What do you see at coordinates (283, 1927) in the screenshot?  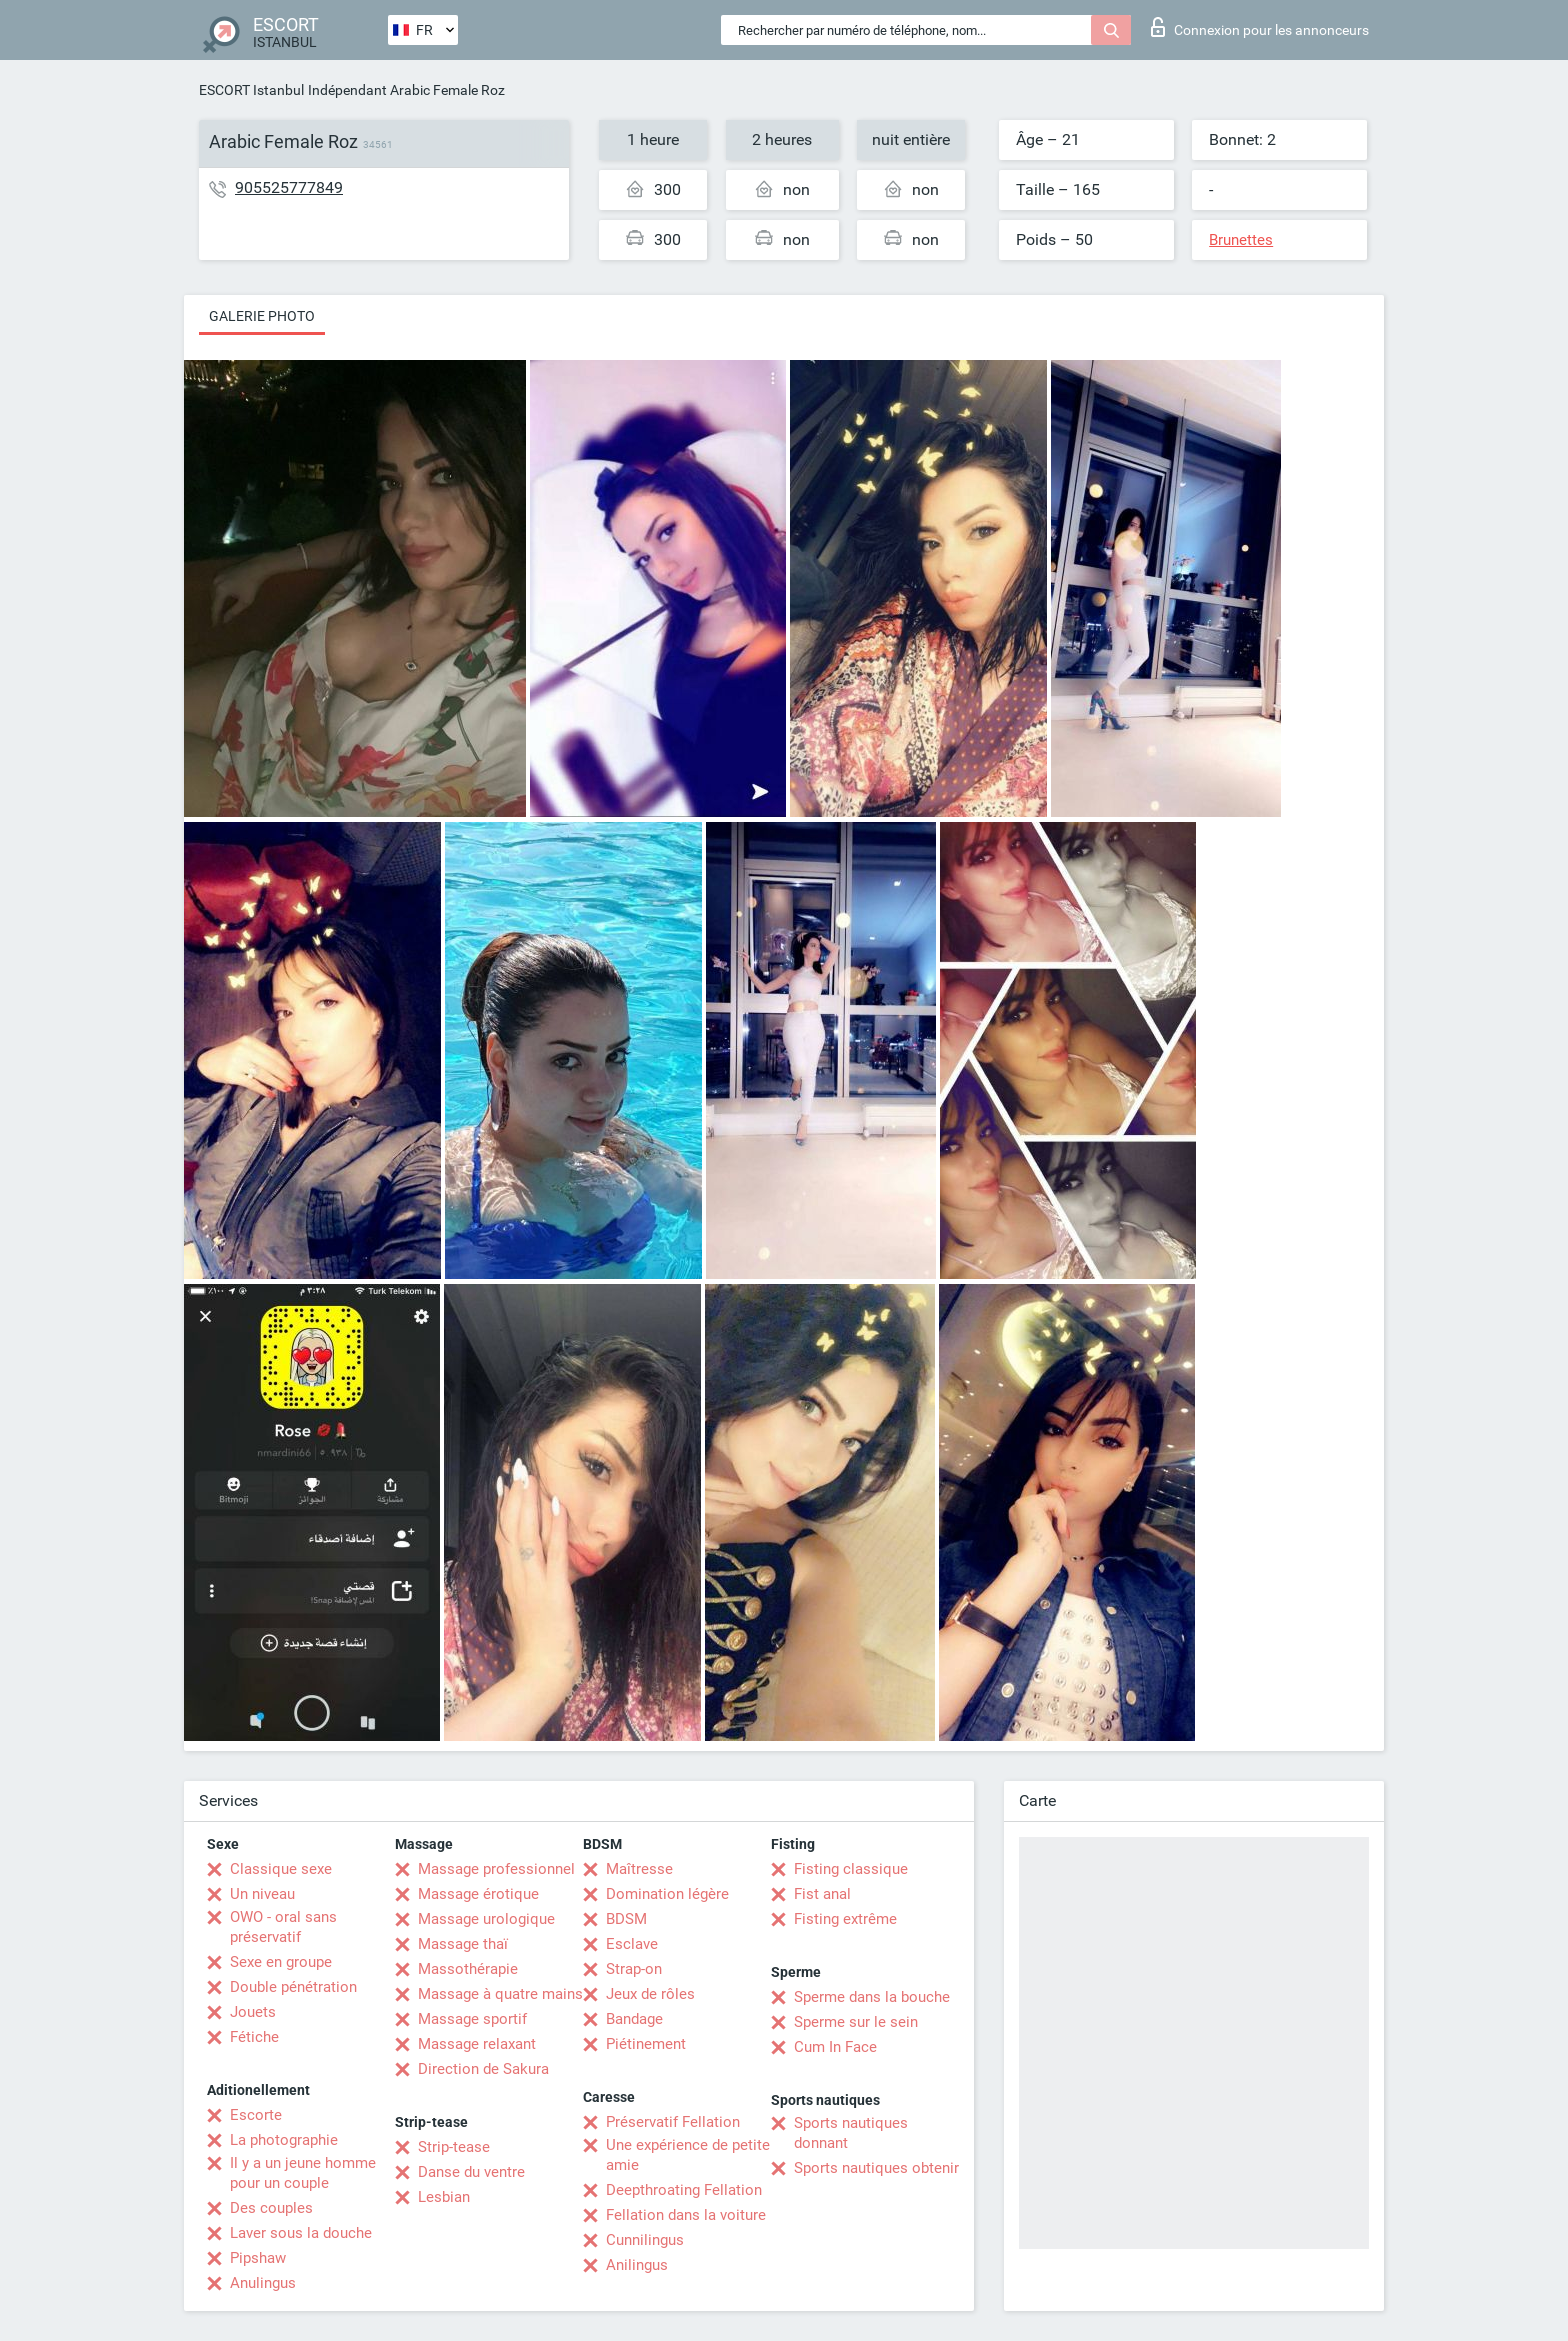 I see `OWO - oral sans préservatif` at bounding box center [283, 1927].